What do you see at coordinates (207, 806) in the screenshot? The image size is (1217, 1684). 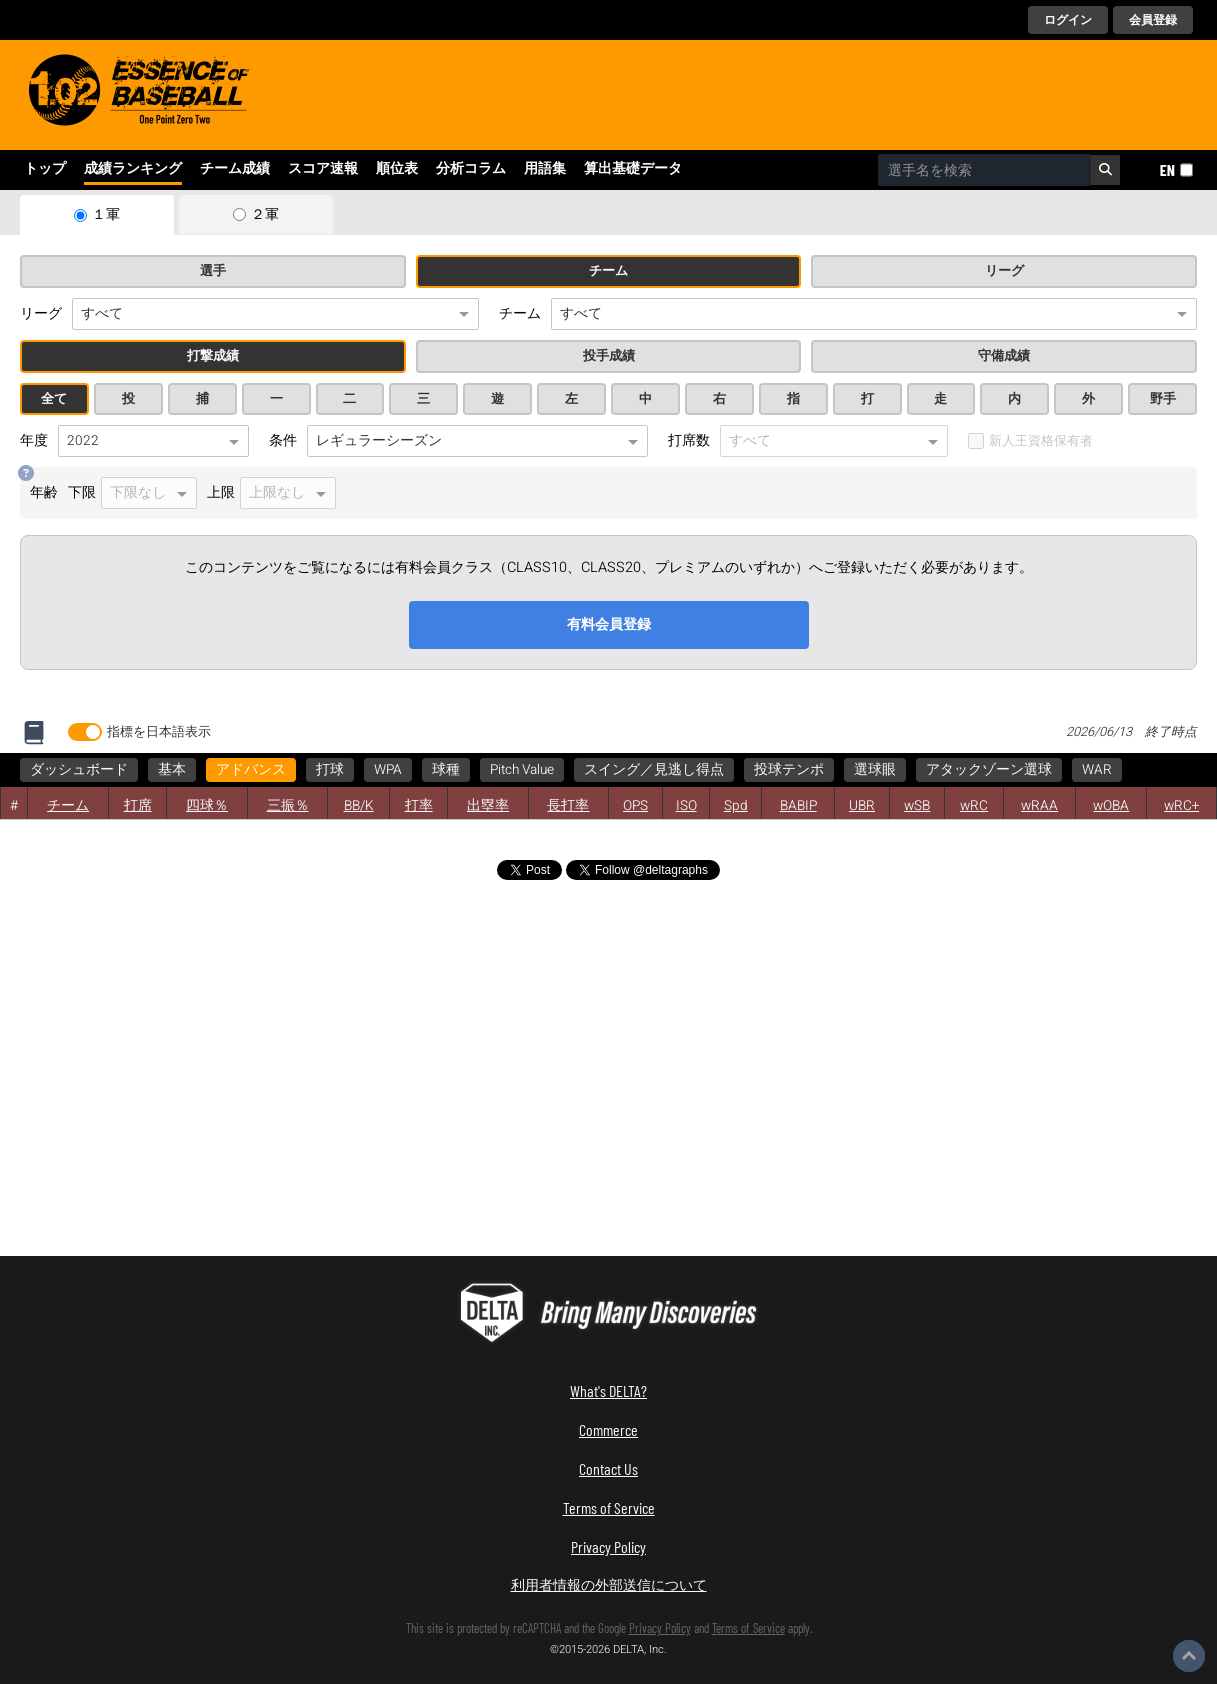 I see `四球％` at bounding box center [207, 806].